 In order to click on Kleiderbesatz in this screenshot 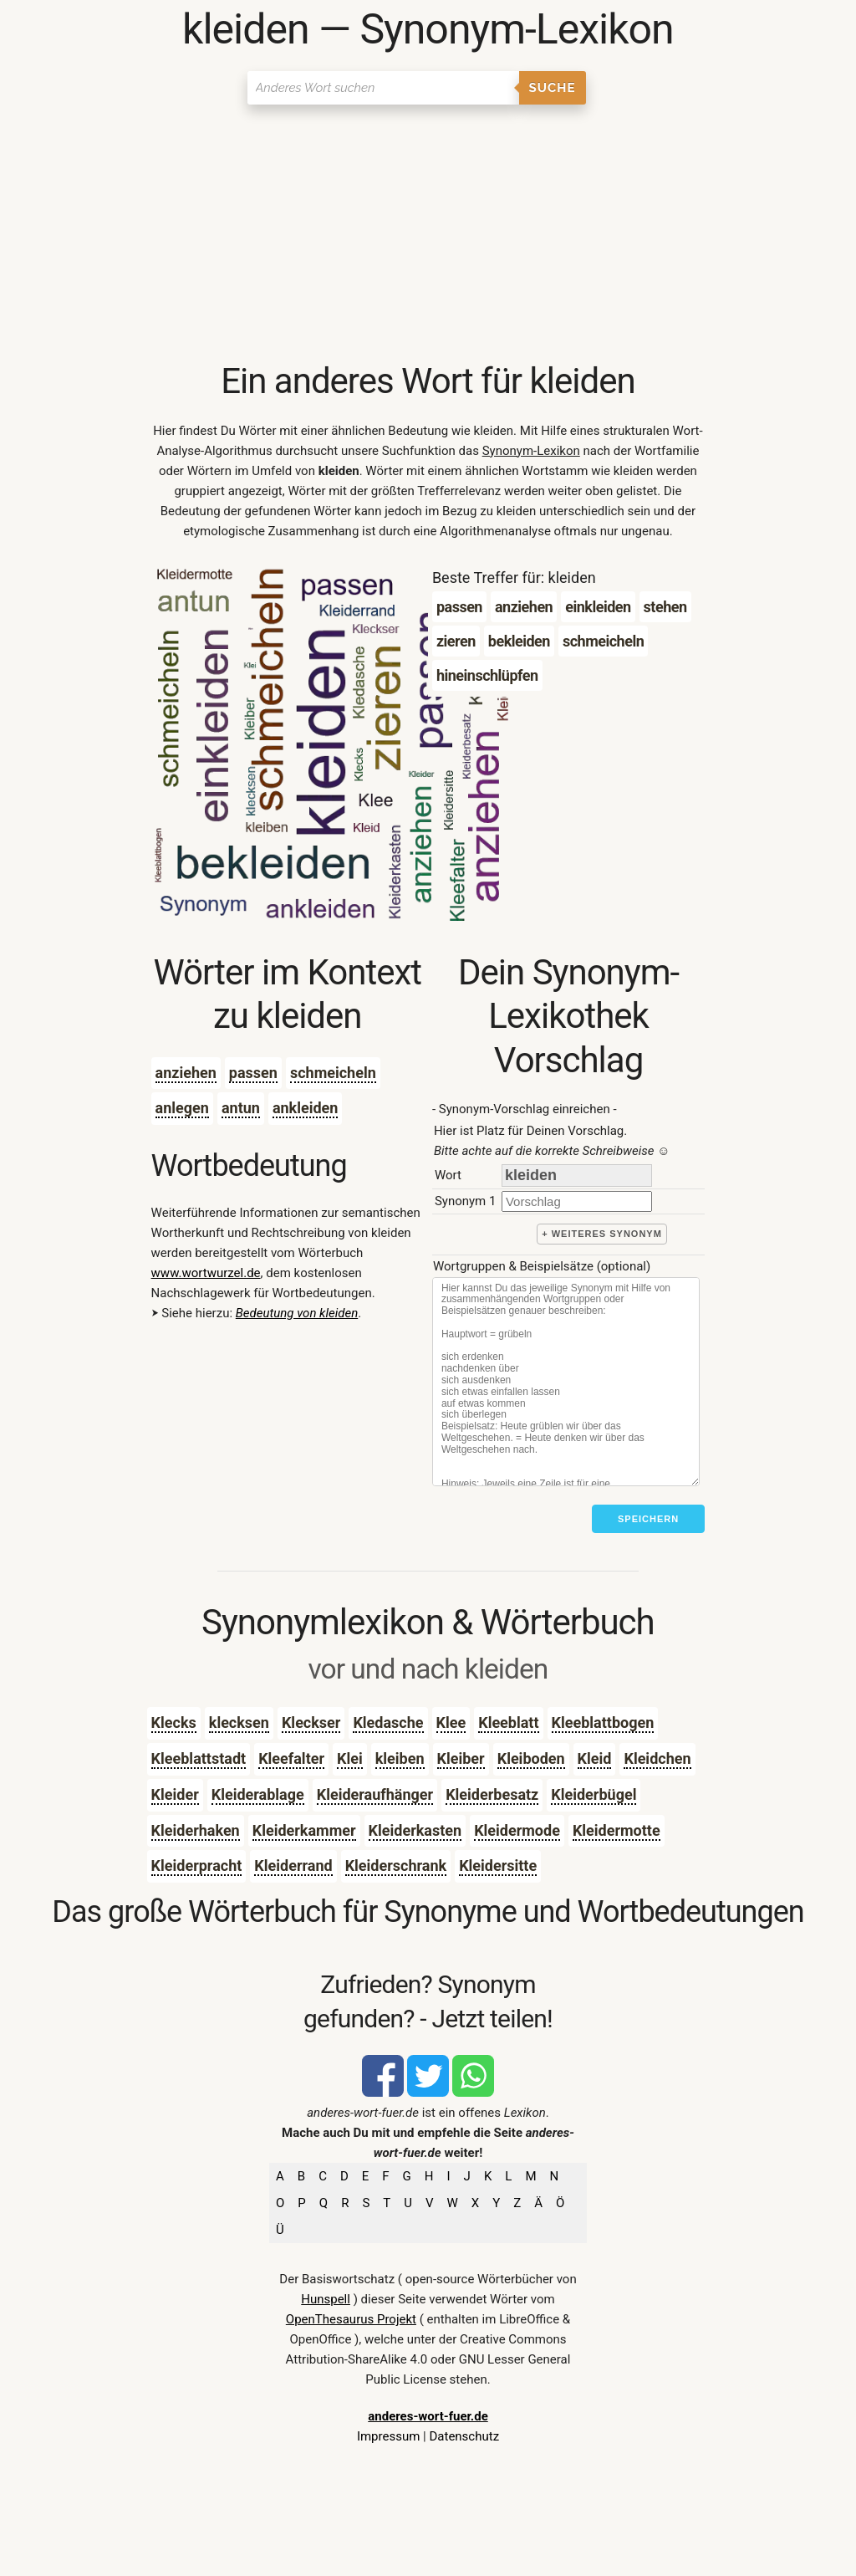, I will do `click(492, 1794)`.